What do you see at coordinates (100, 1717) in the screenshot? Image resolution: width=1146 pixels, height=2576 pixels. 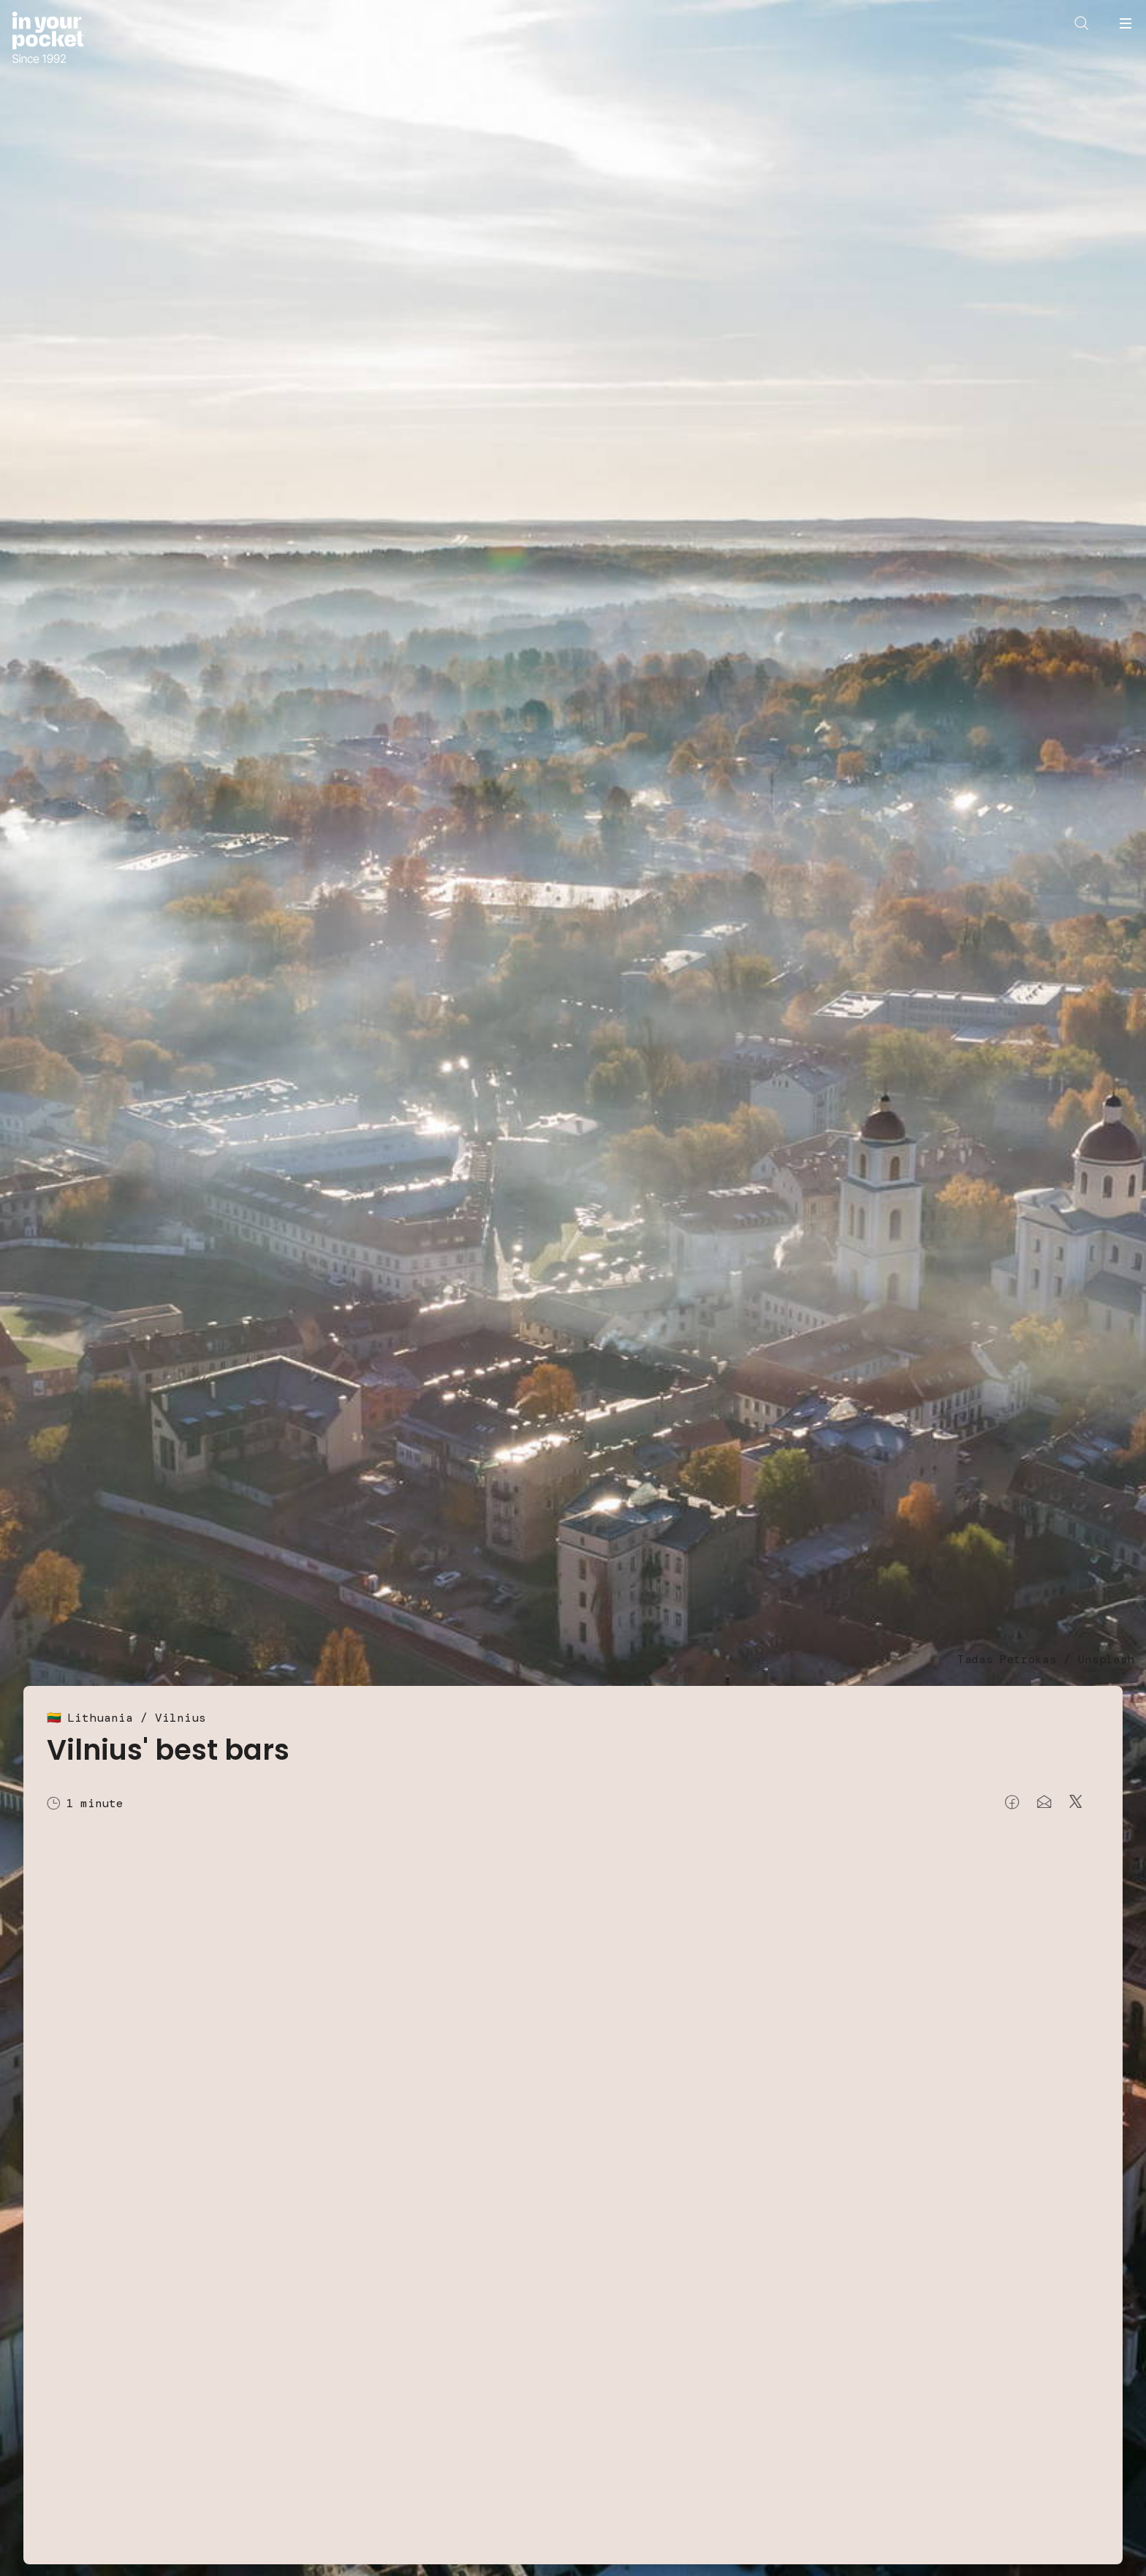 I see `Lithuania` at bounding box center [100, 1717].